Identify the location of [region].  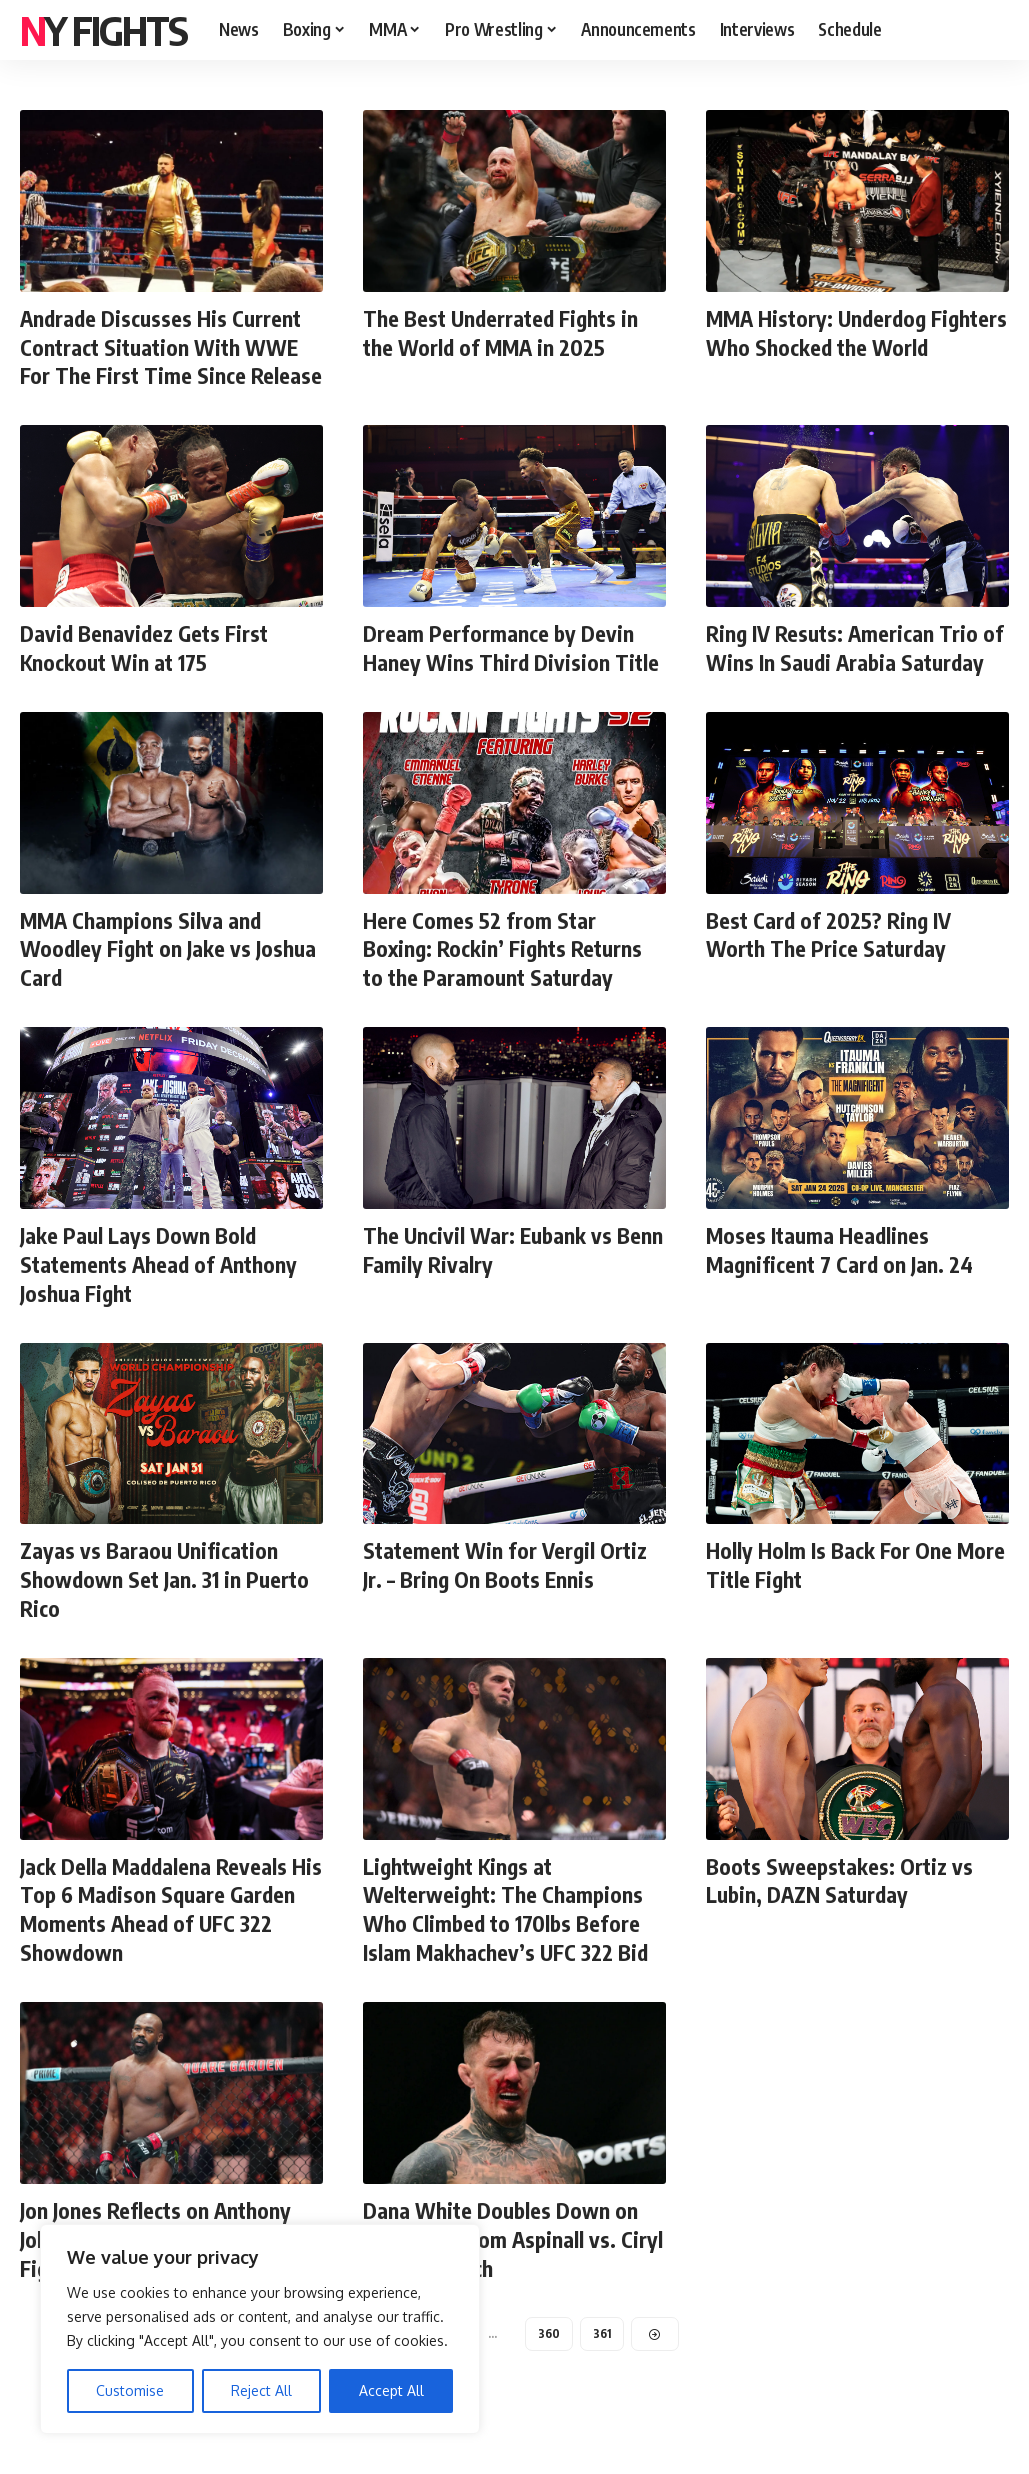
(260, 2329).